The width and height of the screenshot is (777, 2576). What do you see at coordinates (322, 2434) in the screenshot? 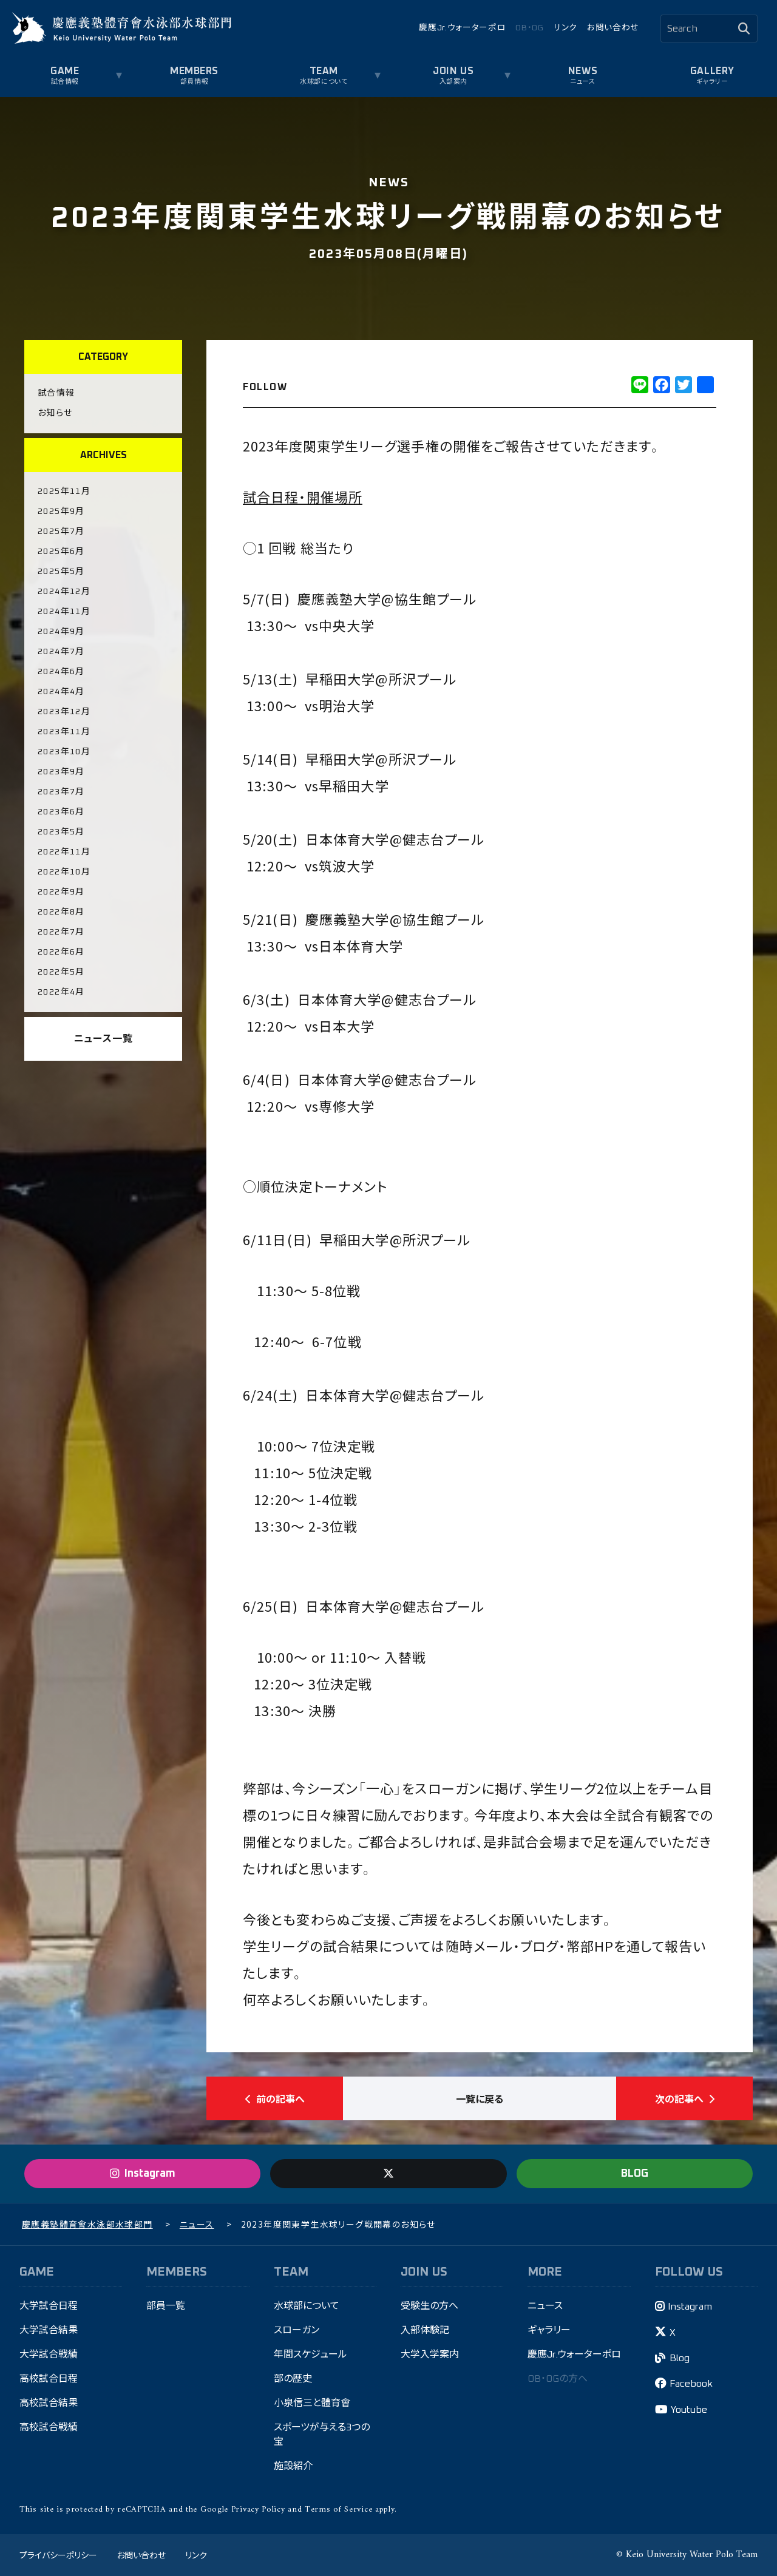
I see `スポーツが与える3つの宝` at bounding box center [322, 2434].